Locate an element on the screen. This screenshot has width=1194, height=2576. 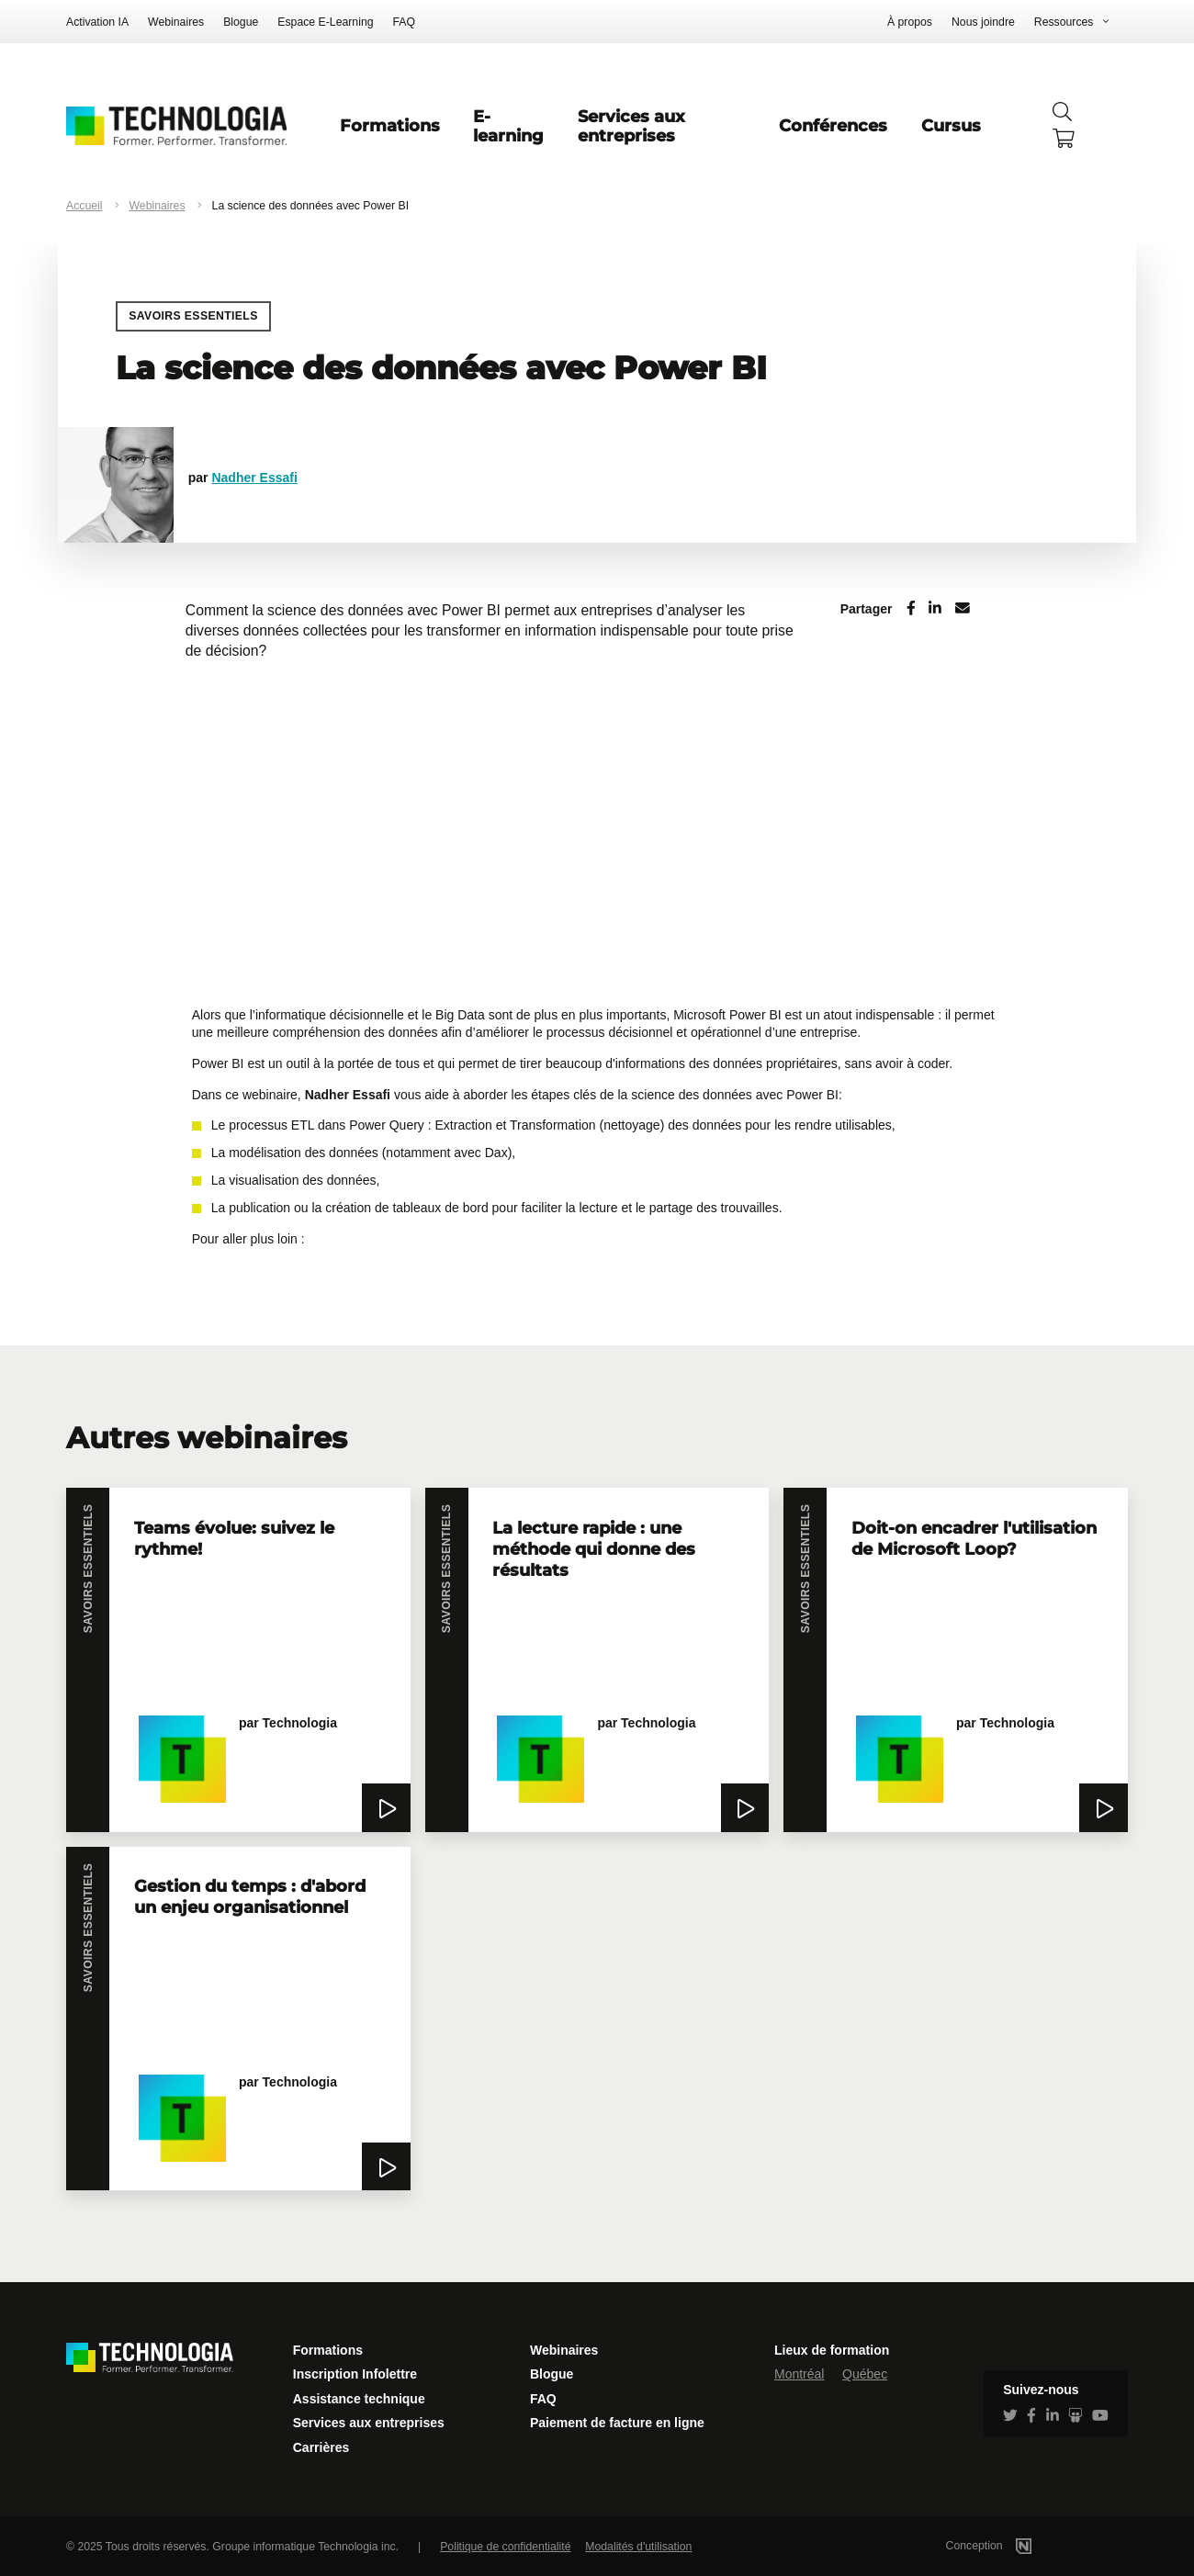
E-learning is located at coordinates (508, 126).